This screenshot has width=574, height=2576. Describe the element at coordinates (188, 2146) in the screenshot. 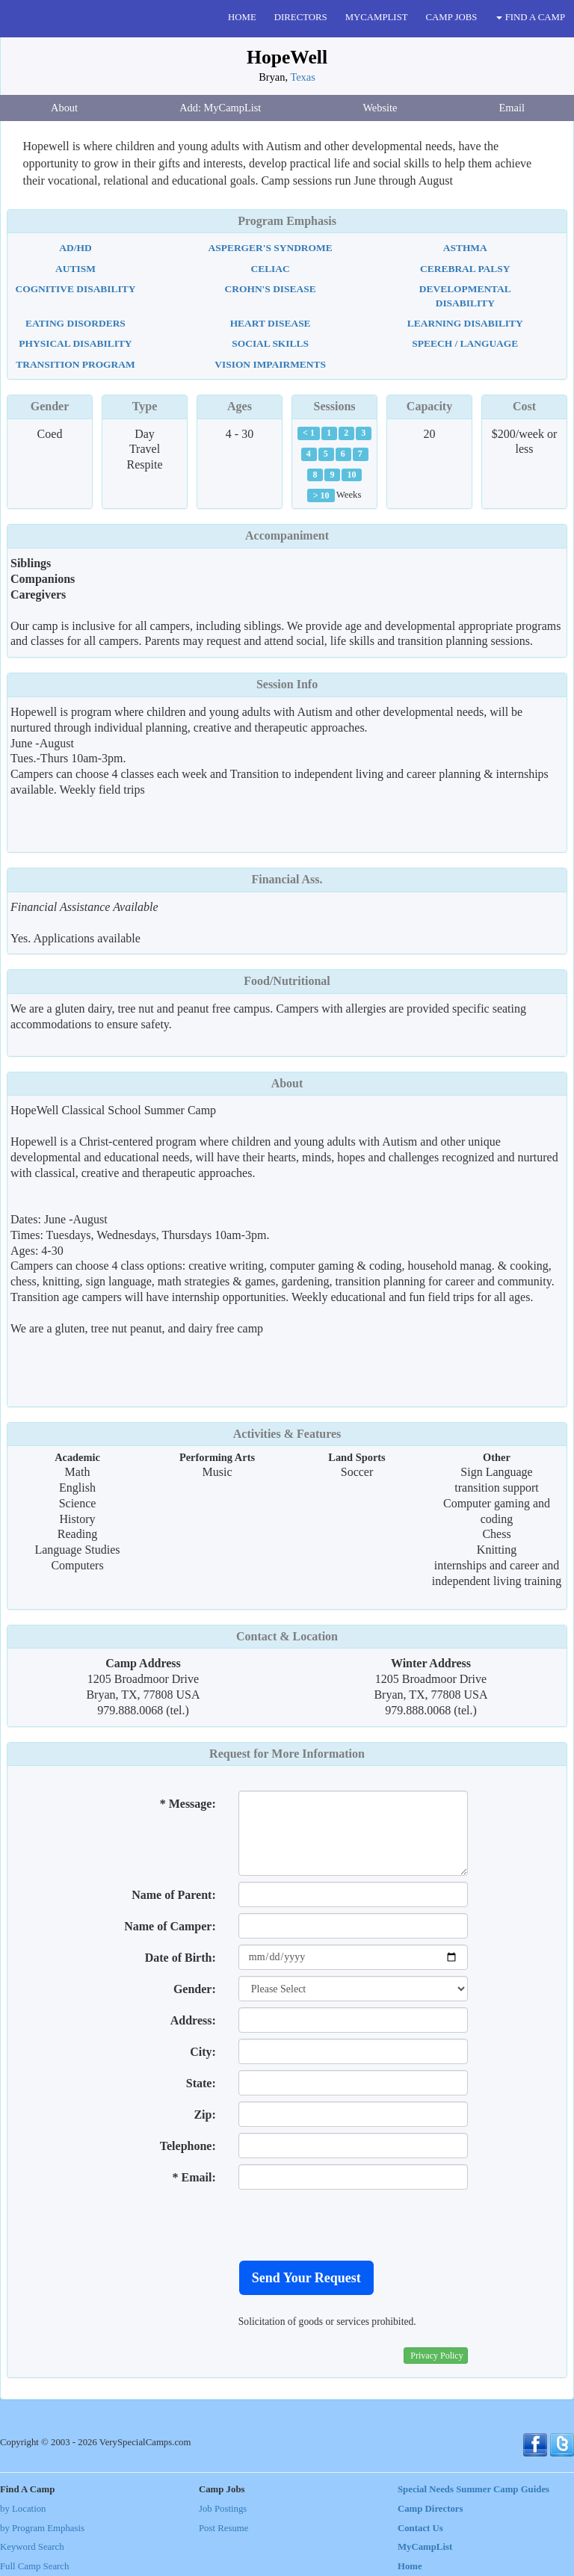

I see `Telephone:` at that location.